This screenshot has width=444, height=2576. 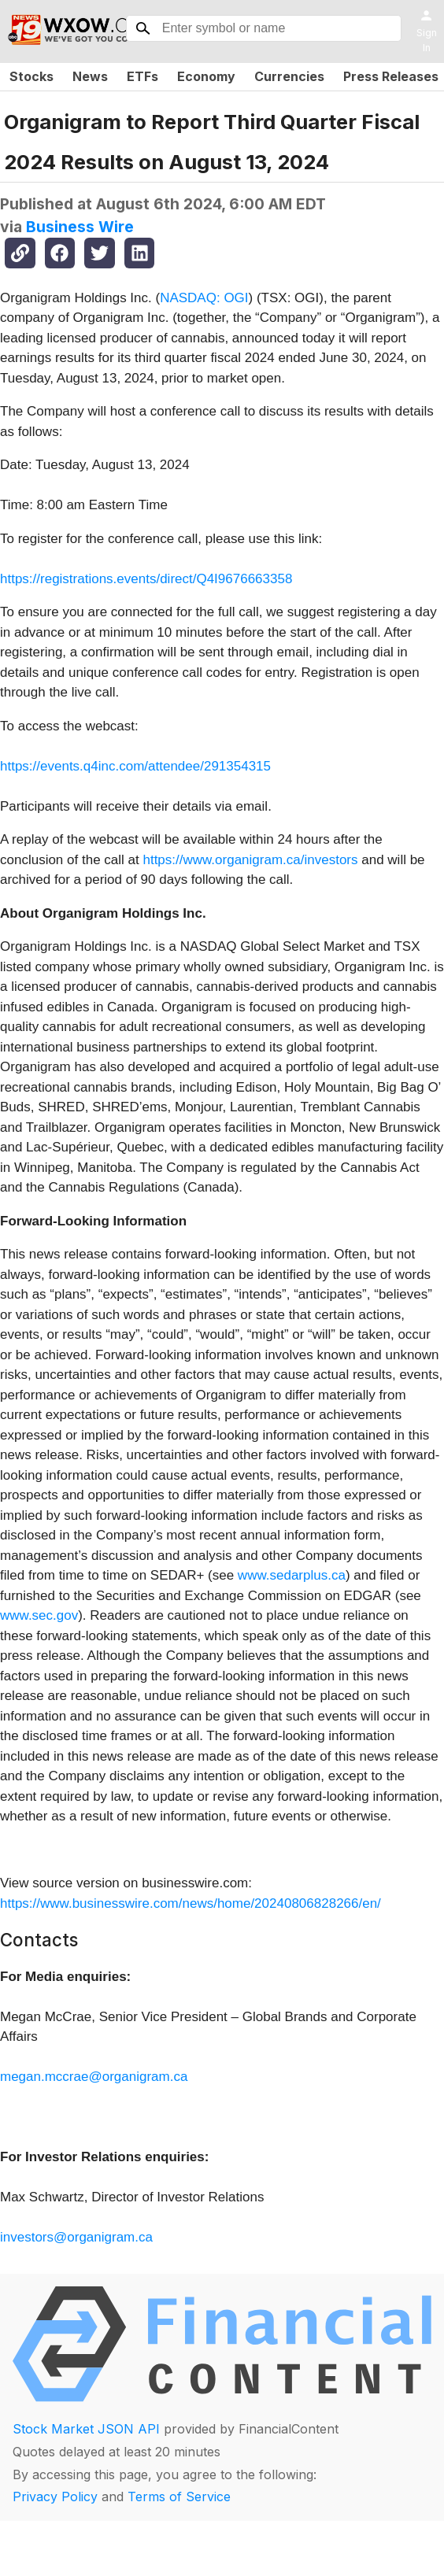 I want to click on Stocks, so click(x=31, y=76).